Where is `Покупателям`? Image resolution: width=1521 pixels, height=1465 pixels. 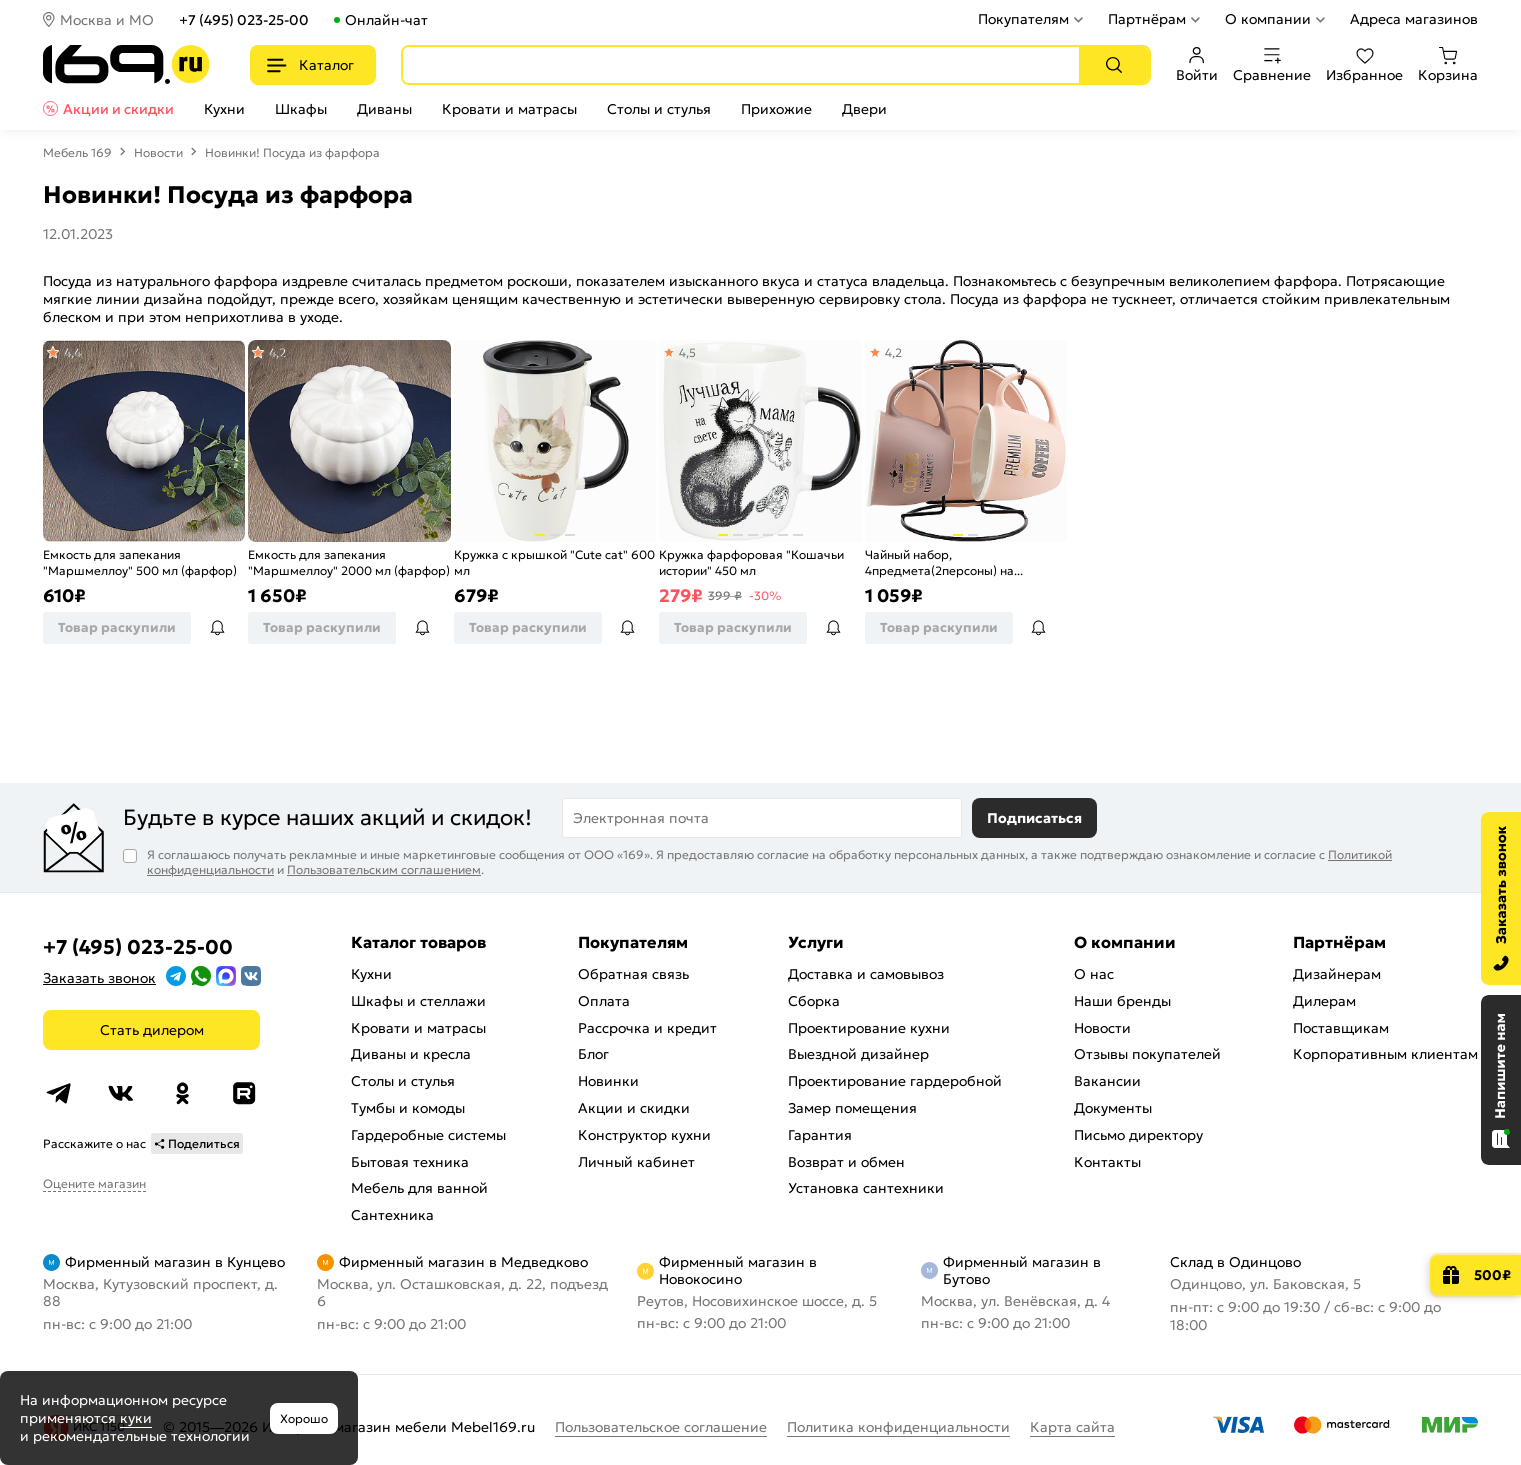 Покупателям is located at coordinates (1023, 19).